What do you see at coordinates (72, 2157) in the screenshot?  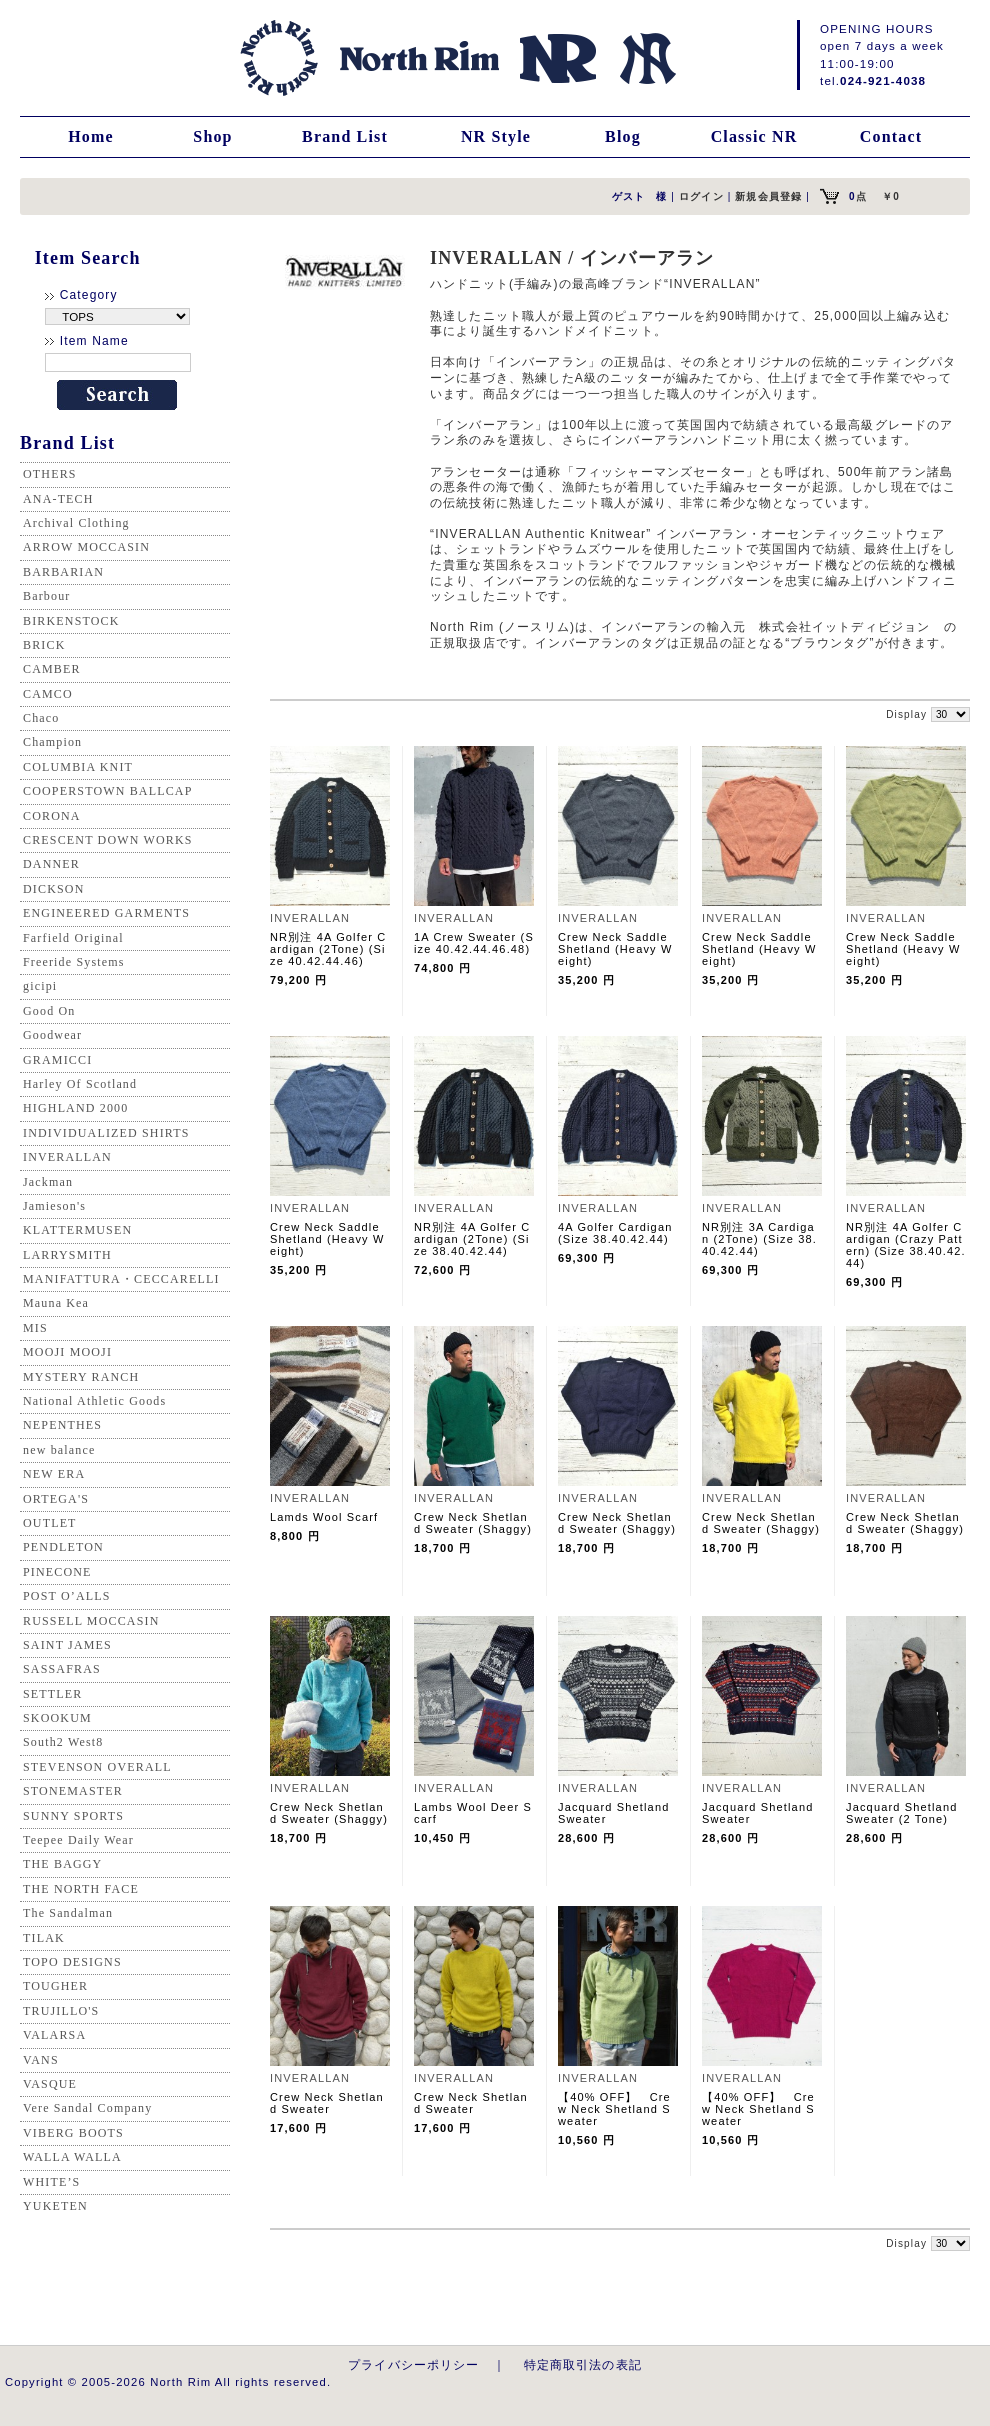 I see `WALLA WALLA` at bounding box center [72, 2157].